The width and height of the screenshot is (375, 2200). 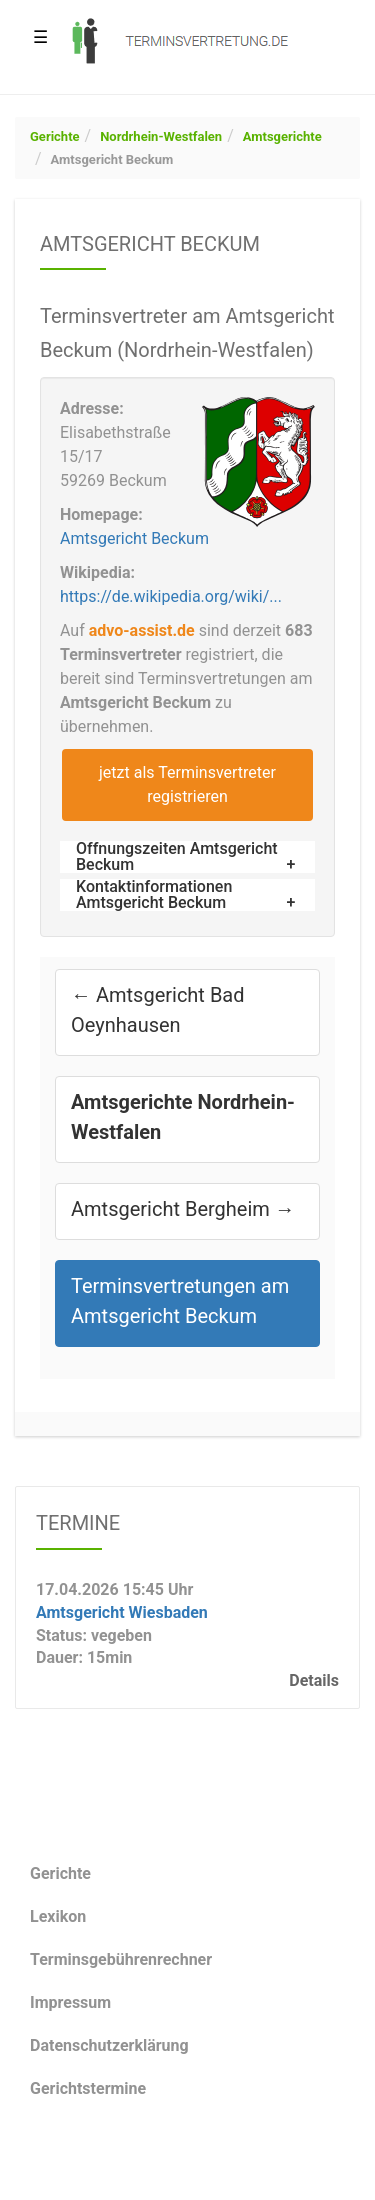 What do you see at coordinates (88, 2088) in the screenshot?
I see `Gerichtstermine` at bounding box center [88, 2088].